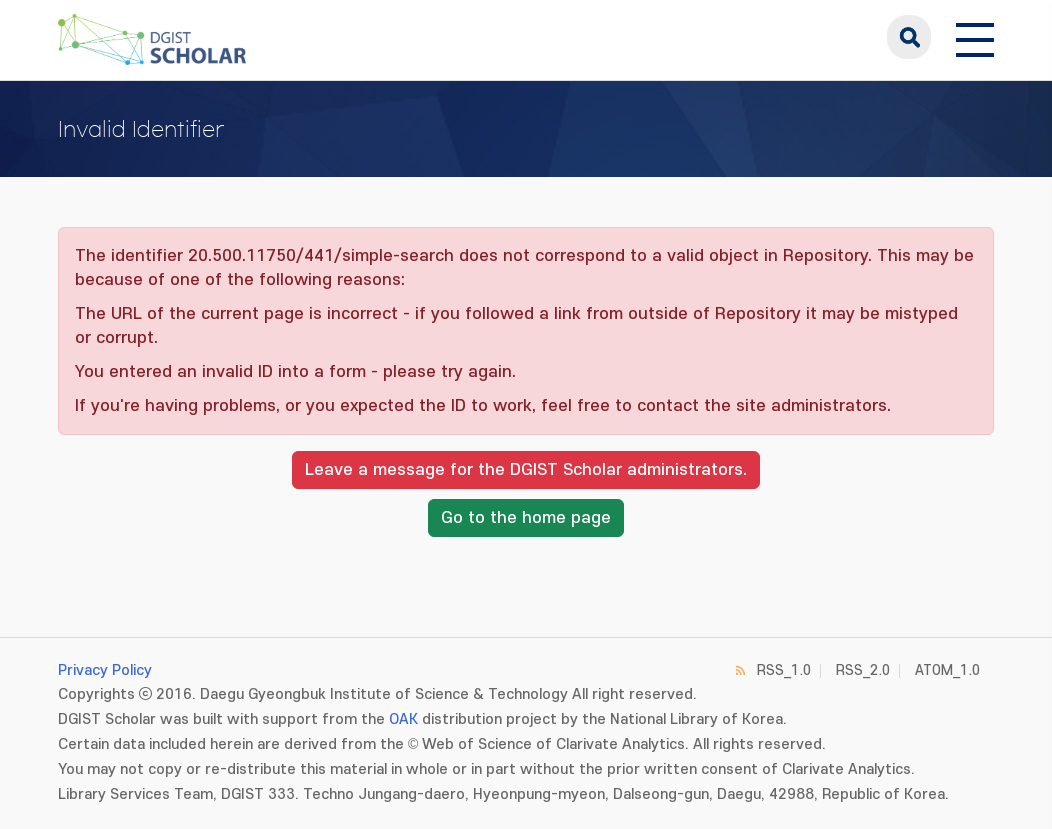 This screenshot has width=1052, height=829. Describe the element at coordinates (863, 670) in the screenshot. I see `RSS_2.0` at that location.